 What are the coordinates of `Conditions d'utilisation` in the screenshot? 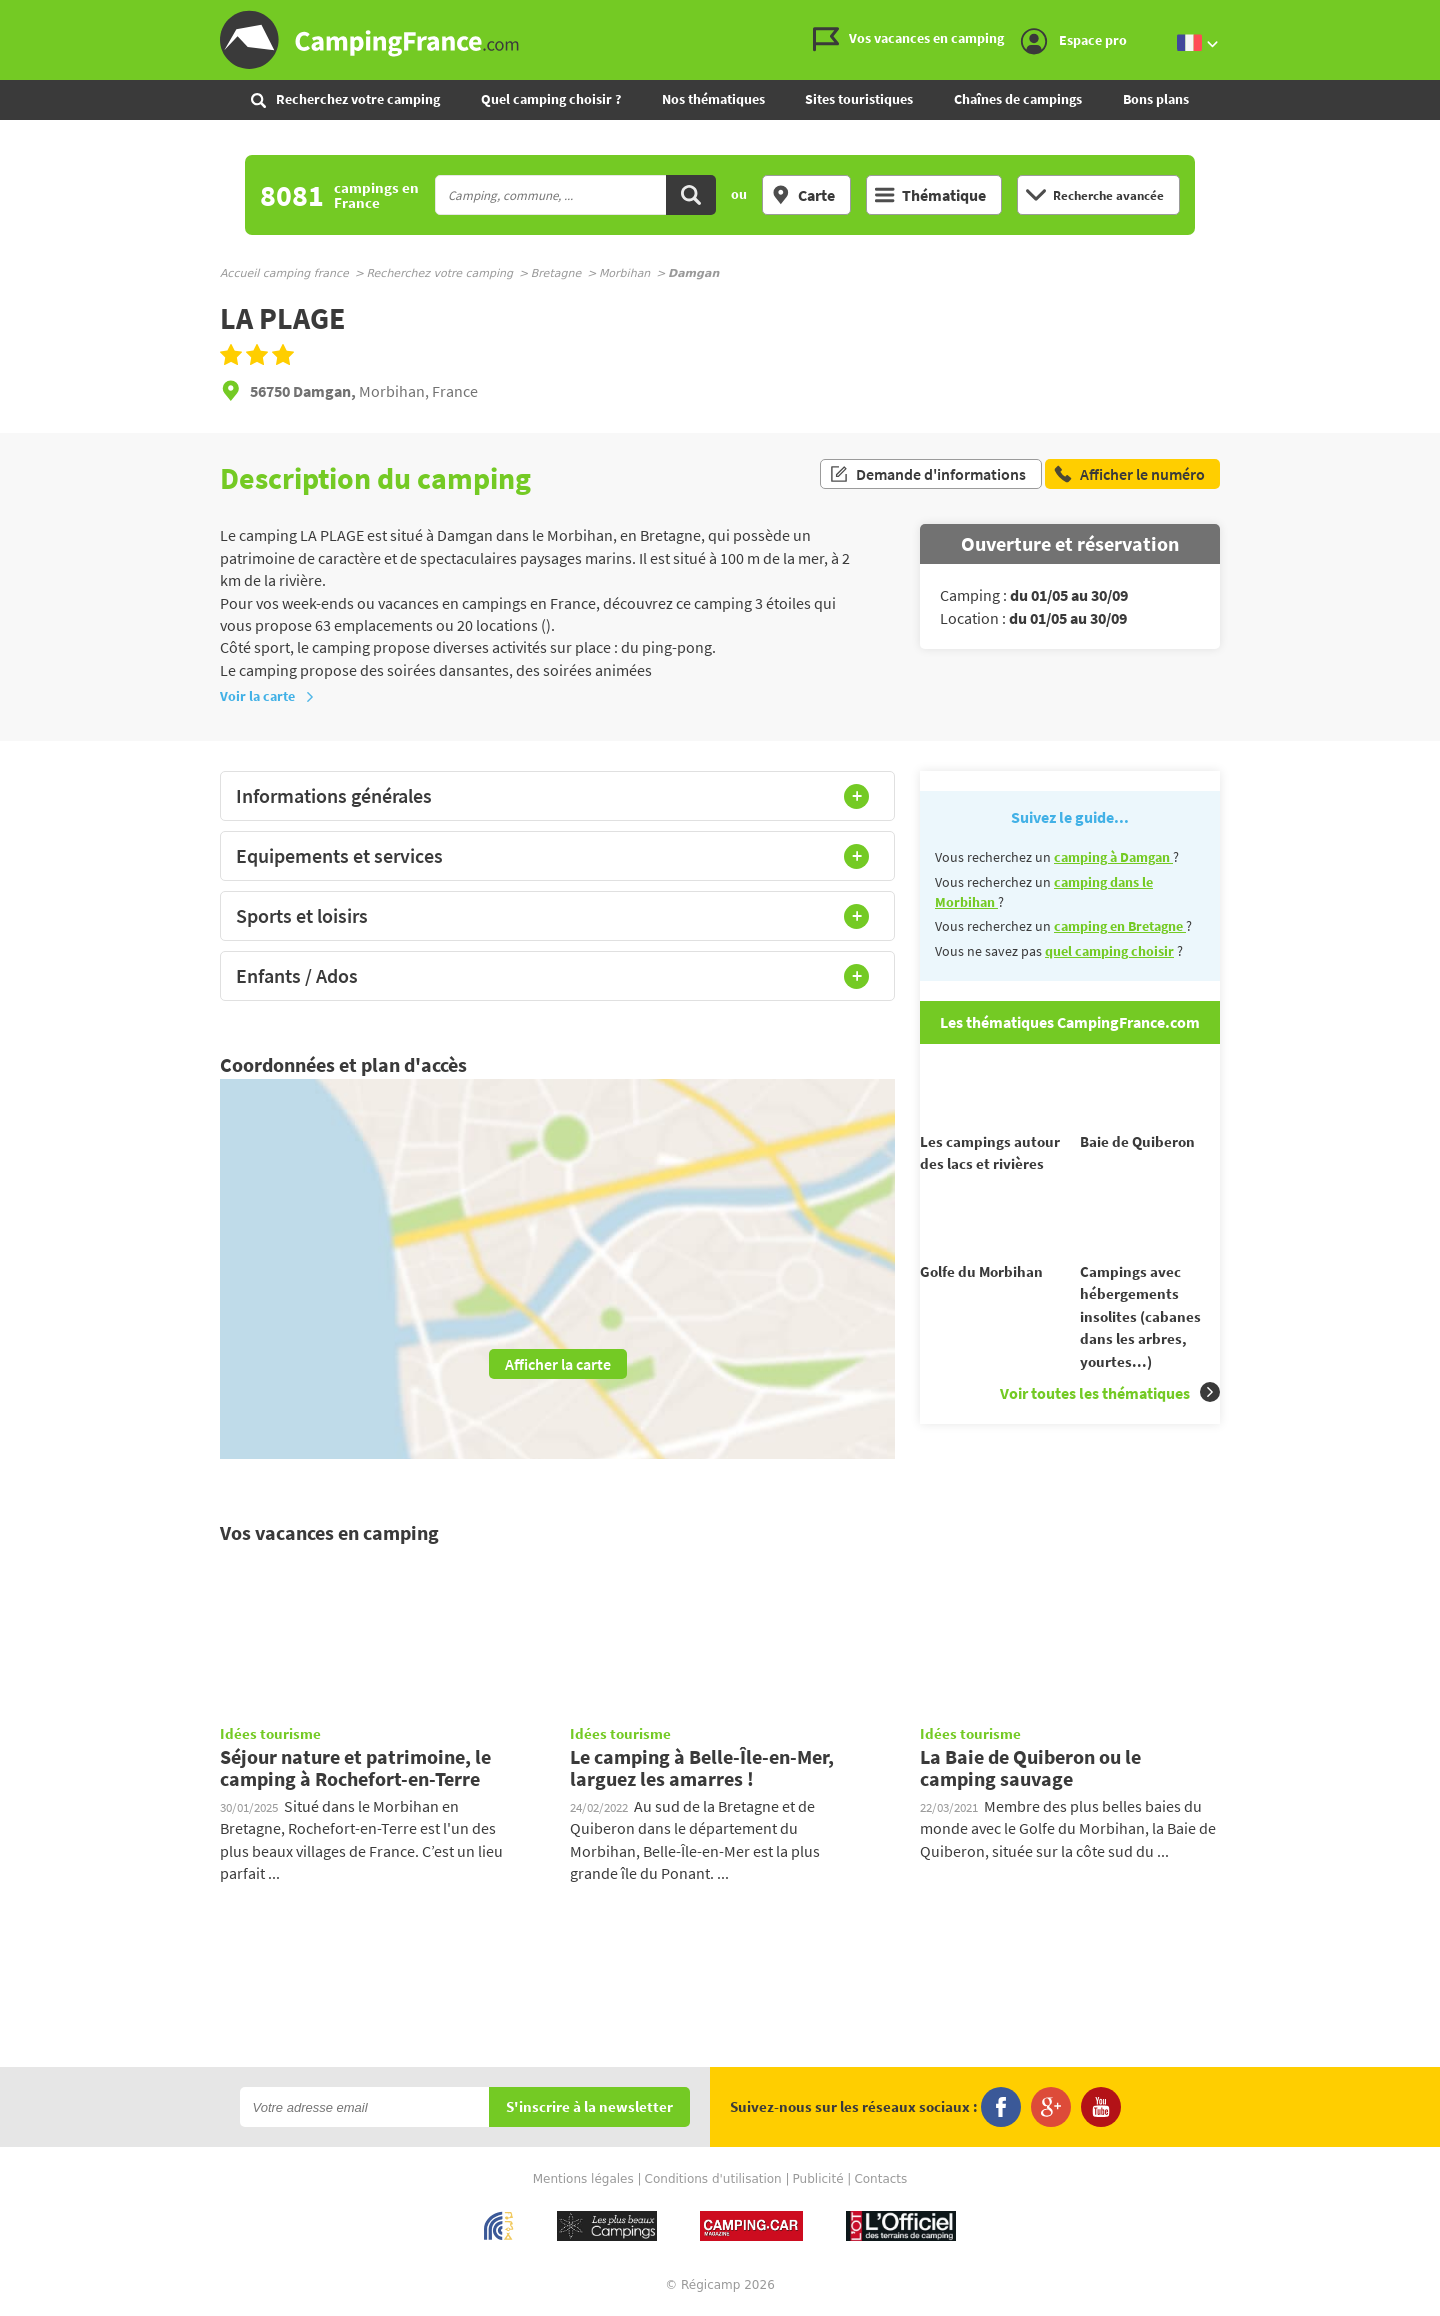 It's located at (713, 2180).